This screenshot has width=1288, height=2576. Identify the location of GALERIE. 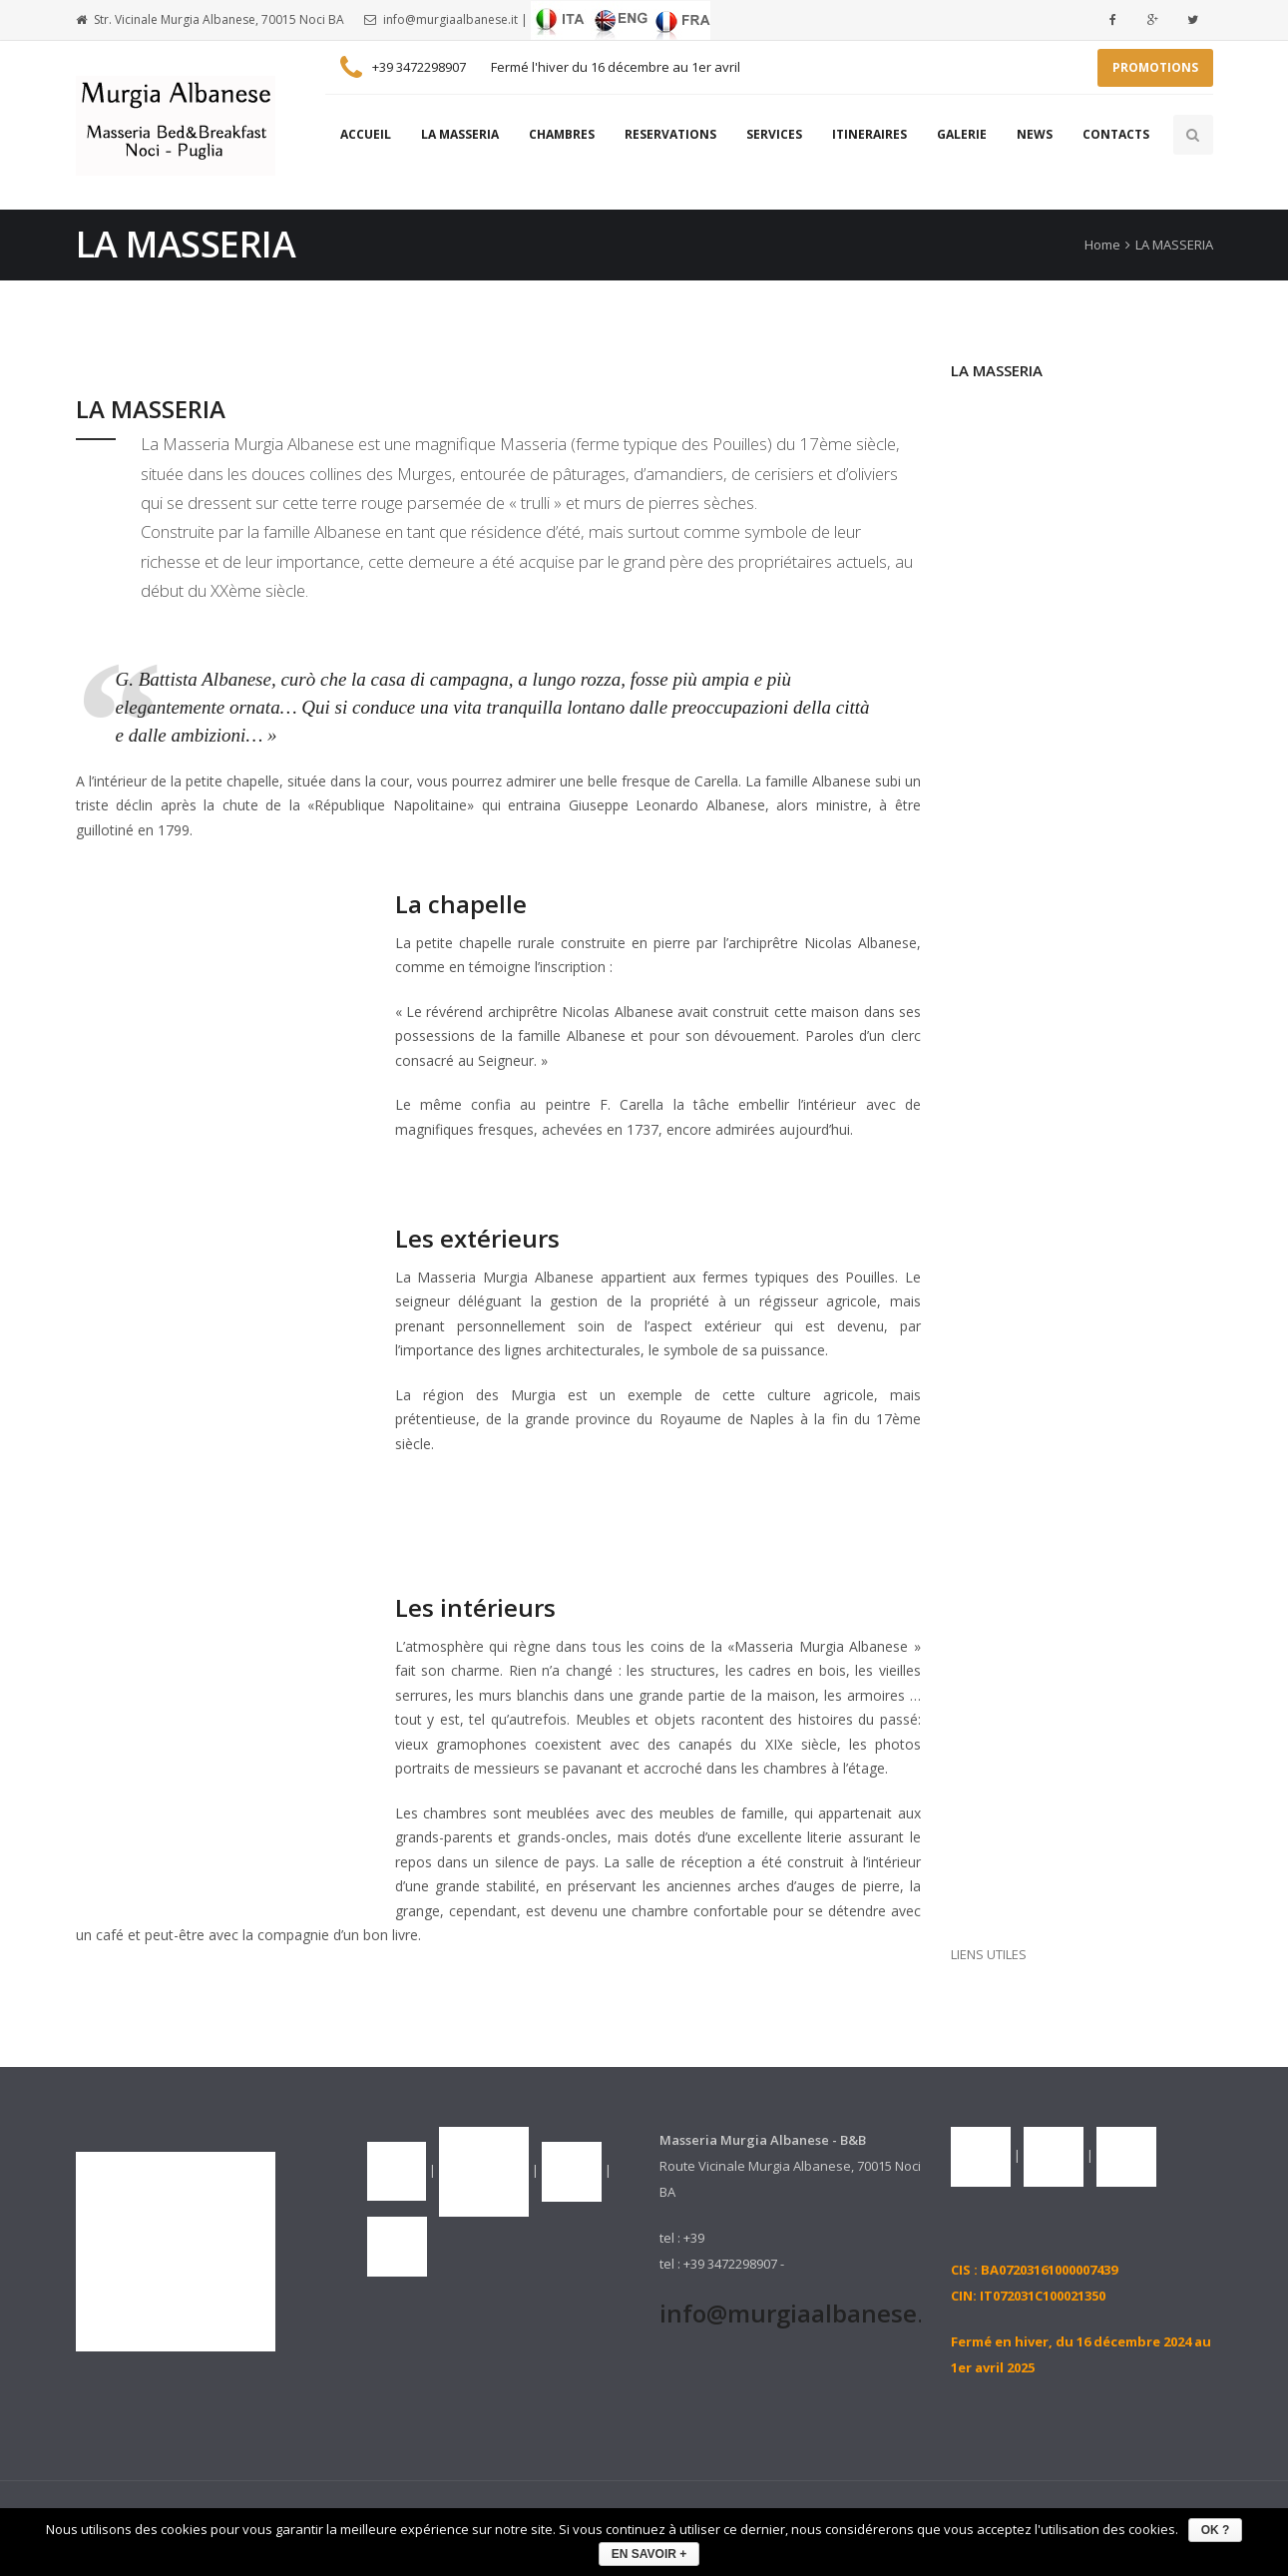
(962, 134).